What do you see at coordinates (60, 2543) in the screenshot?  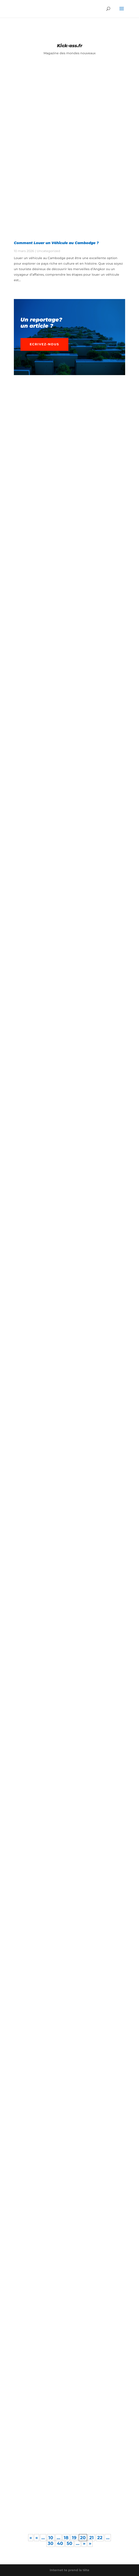 I see `40` at bounding box center [60, 2543].